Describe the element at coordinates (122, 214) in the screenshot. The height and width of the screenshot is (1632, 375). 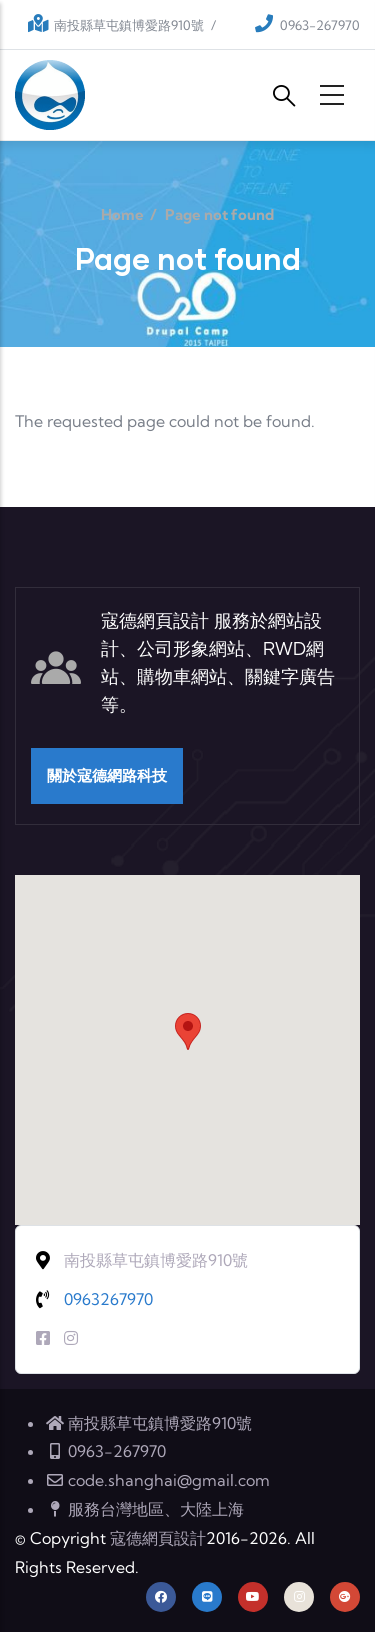
I see `Home` at that location.